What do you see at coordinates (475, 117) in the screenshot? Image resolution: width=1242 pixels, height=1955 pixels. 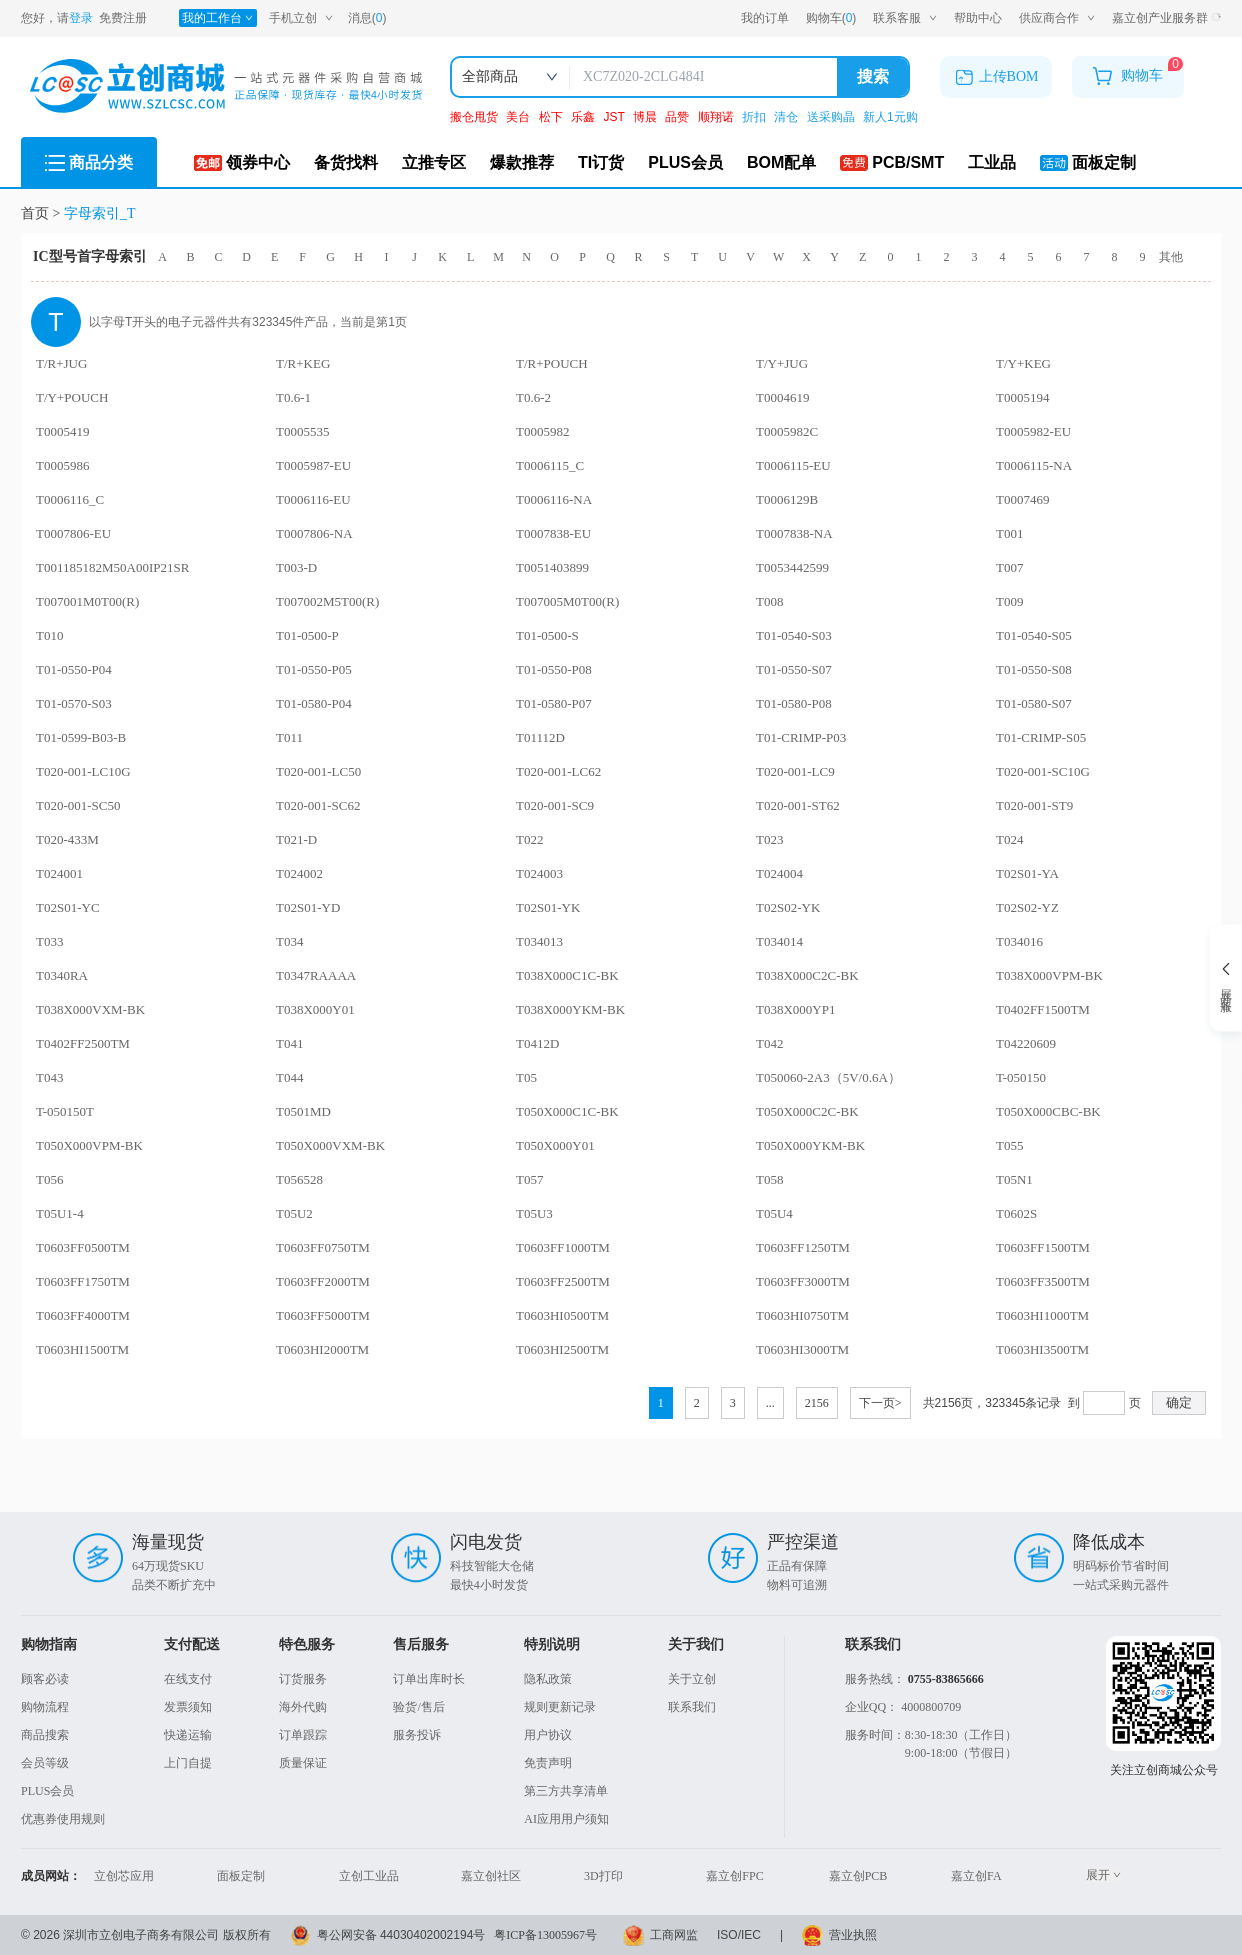 I see `搬仓甩货` at bounding box center [475, 117].